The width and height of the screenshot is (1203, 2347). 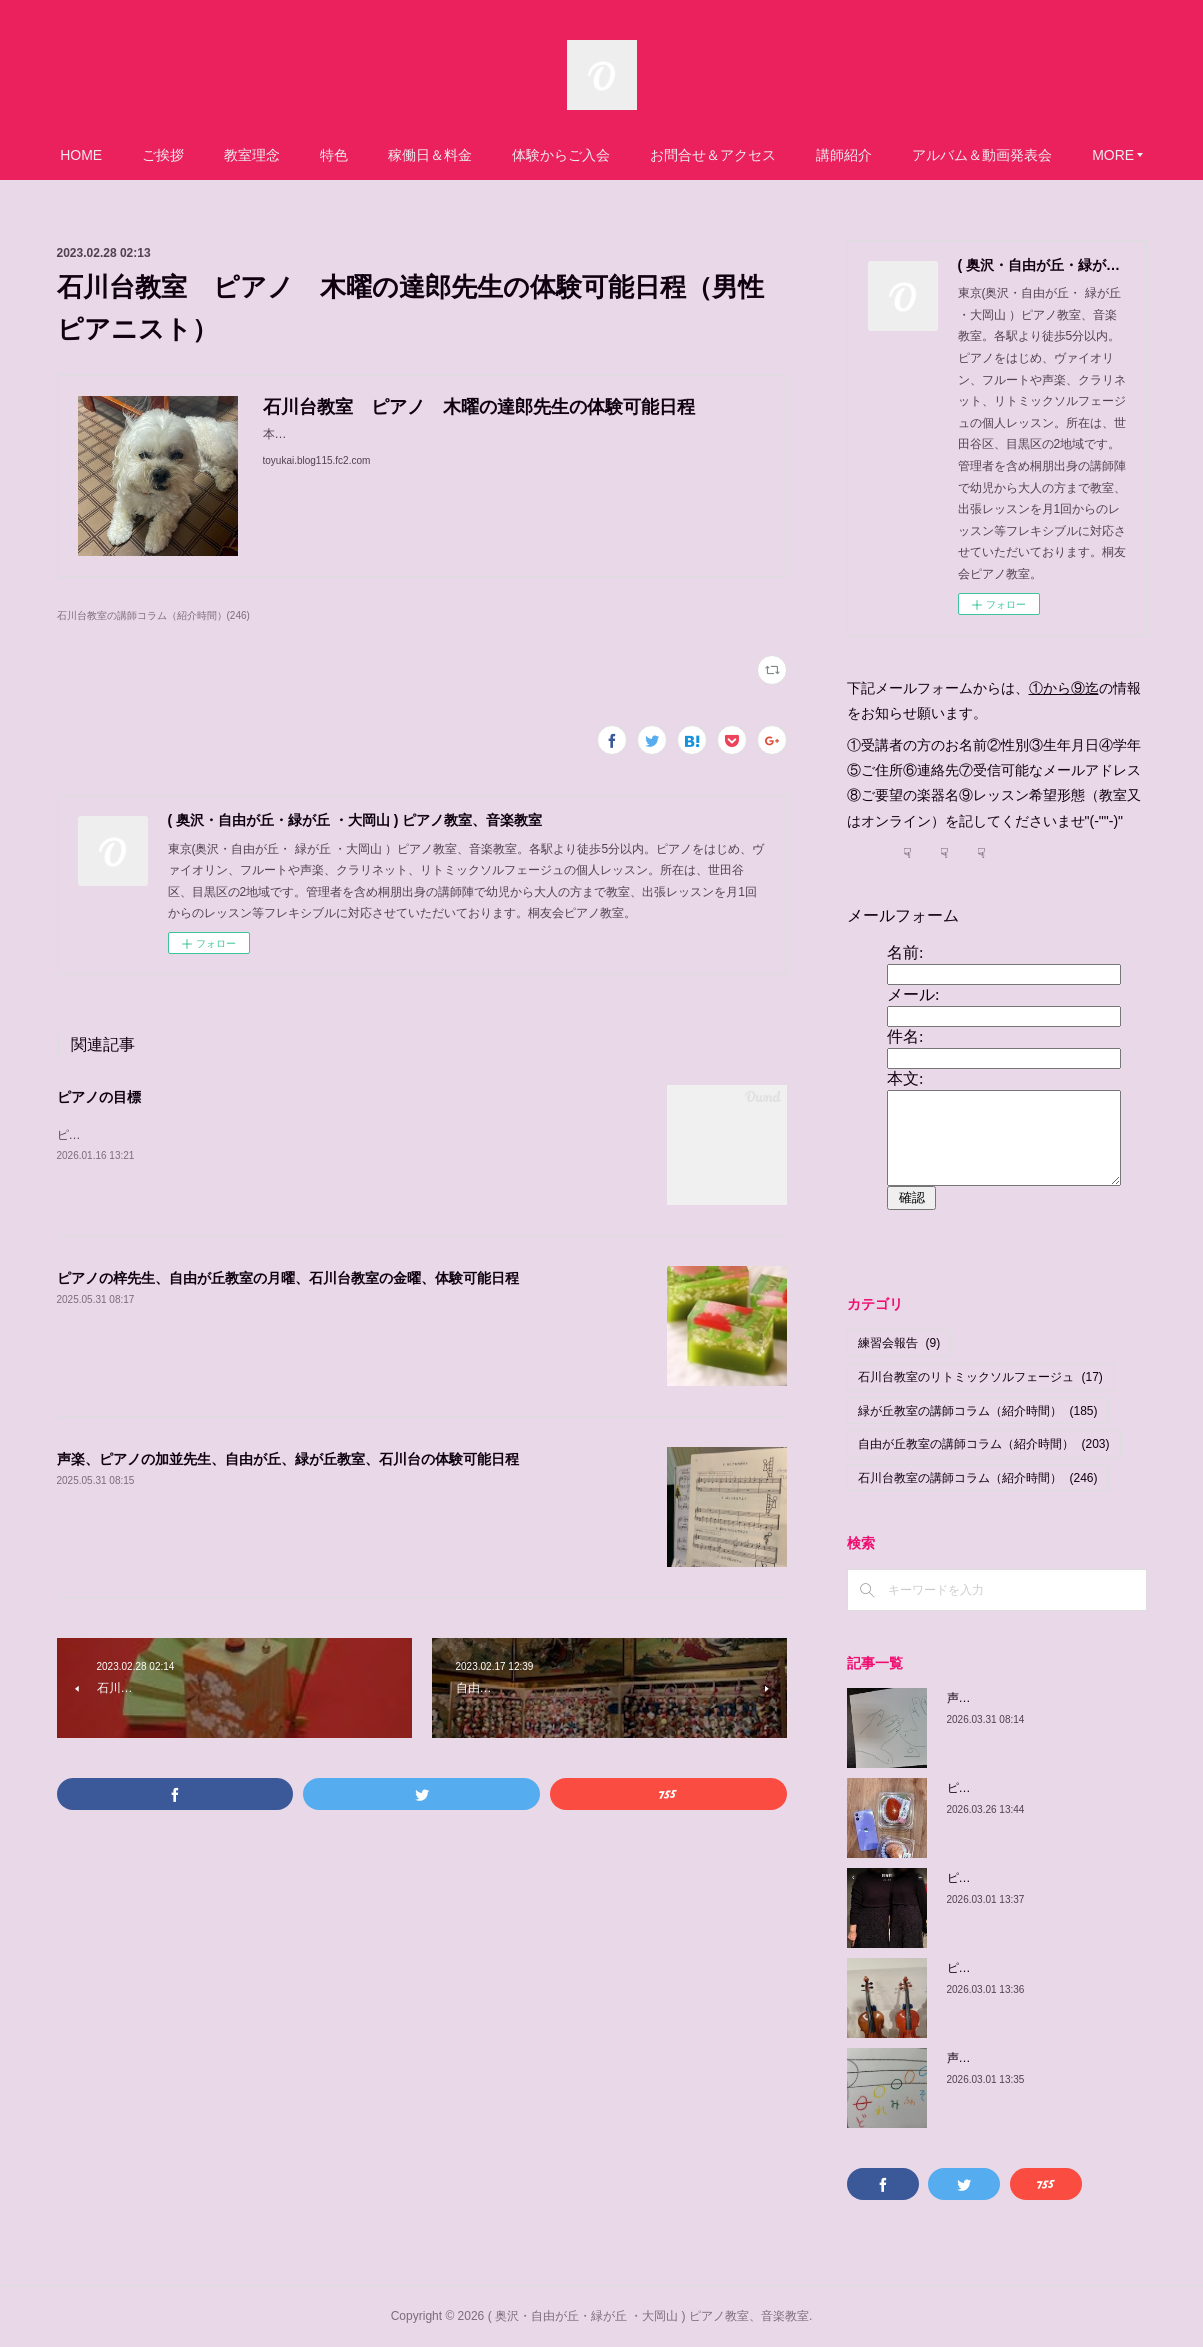 What do you see at coordinates (978, 1411) in the screenshot?
I see `緑が丘教室の講師コラム（紹介時間）` at bounding box center [978, 1411].